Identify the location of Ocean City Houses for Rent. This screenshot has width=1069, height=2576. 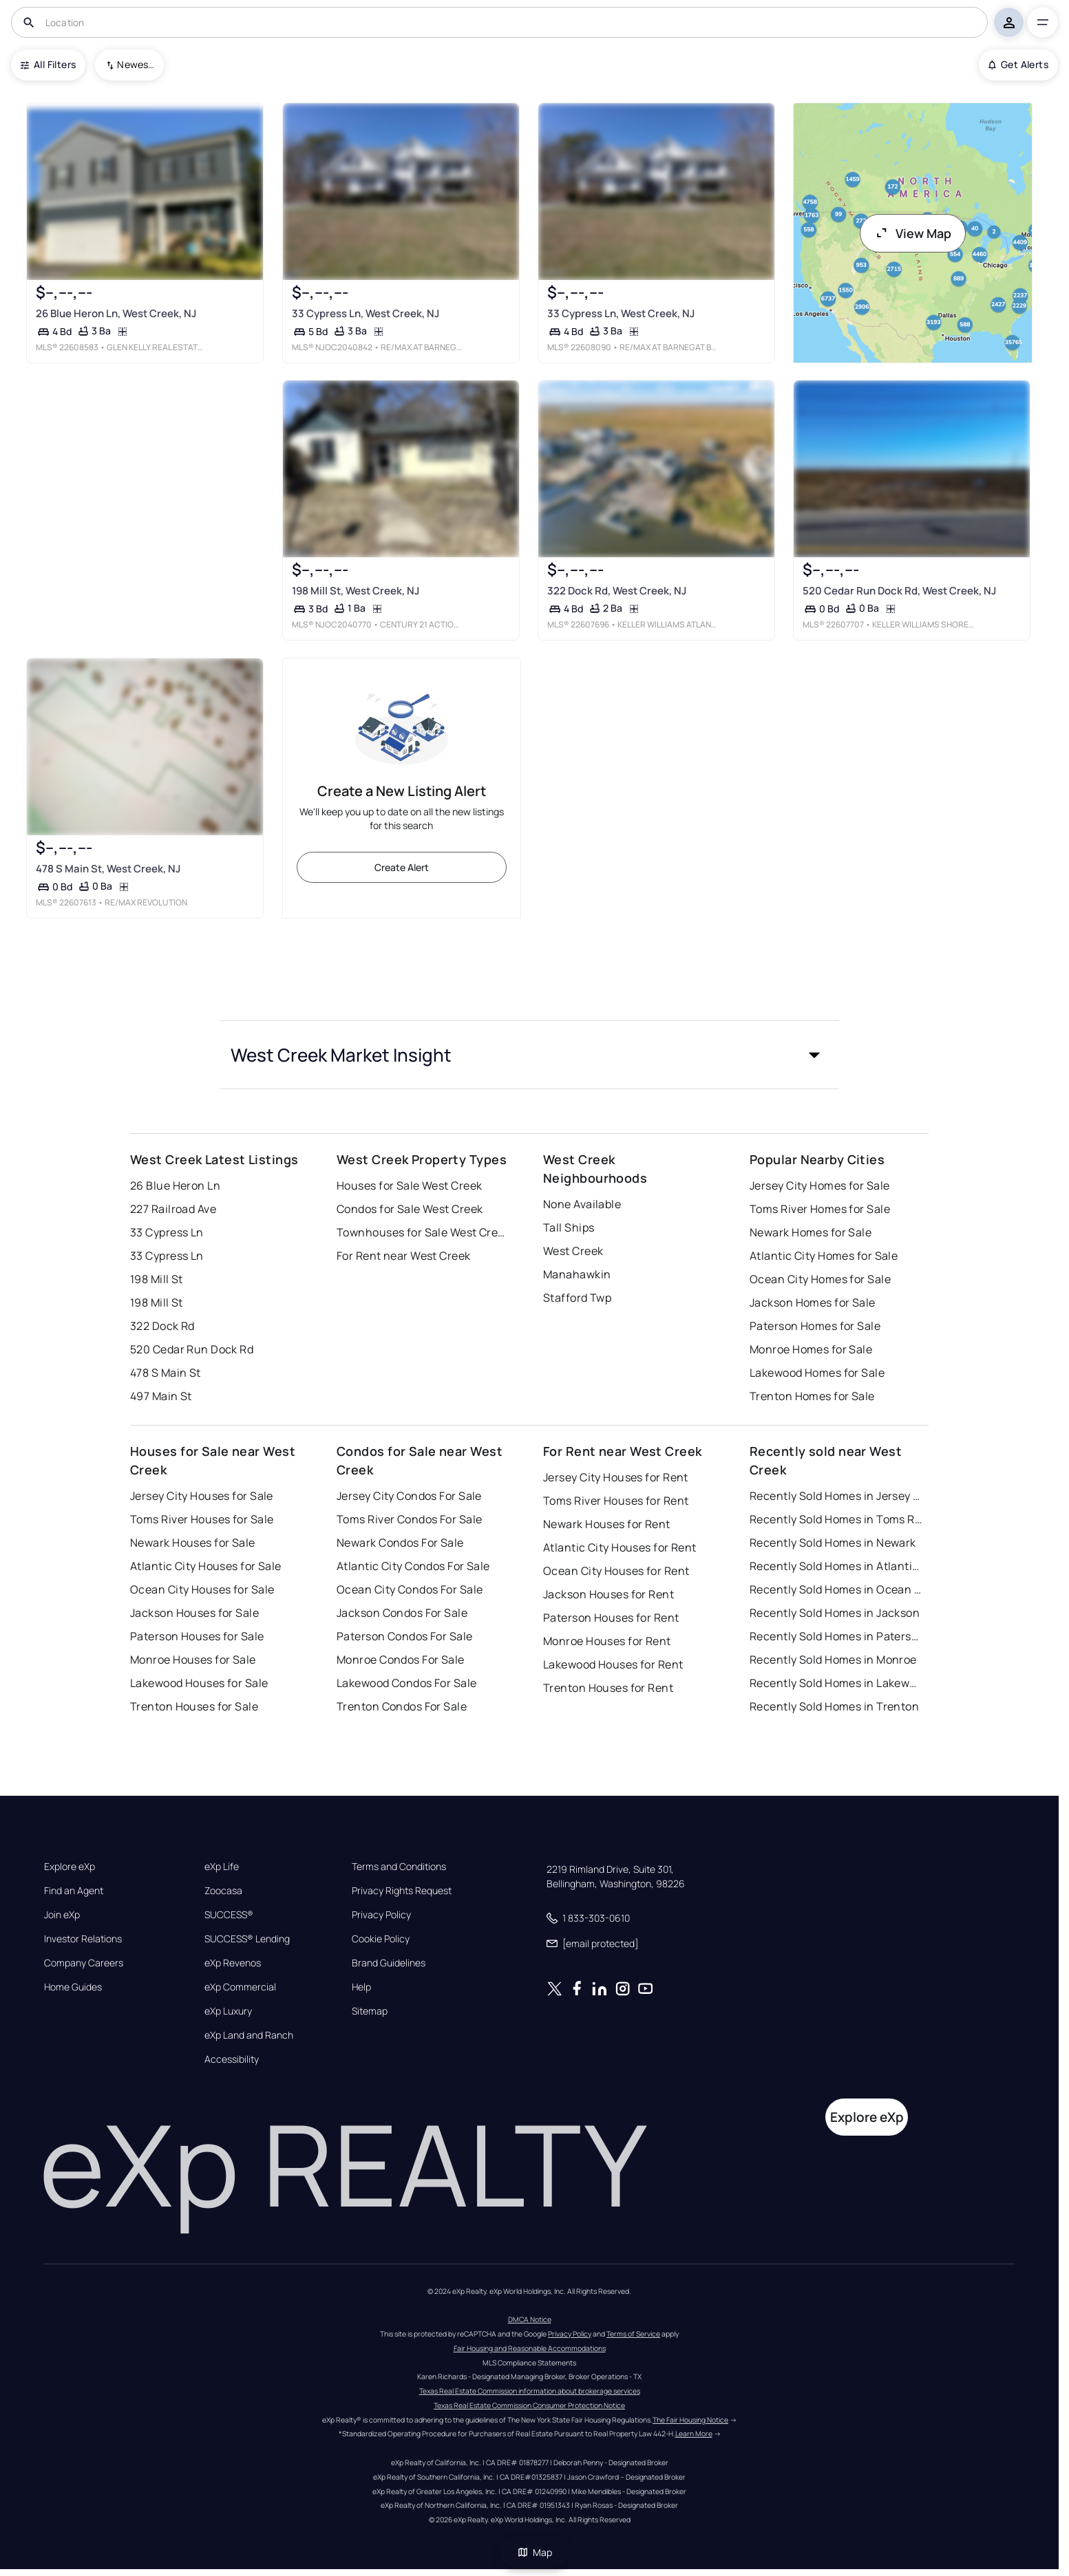
(616, 1570).